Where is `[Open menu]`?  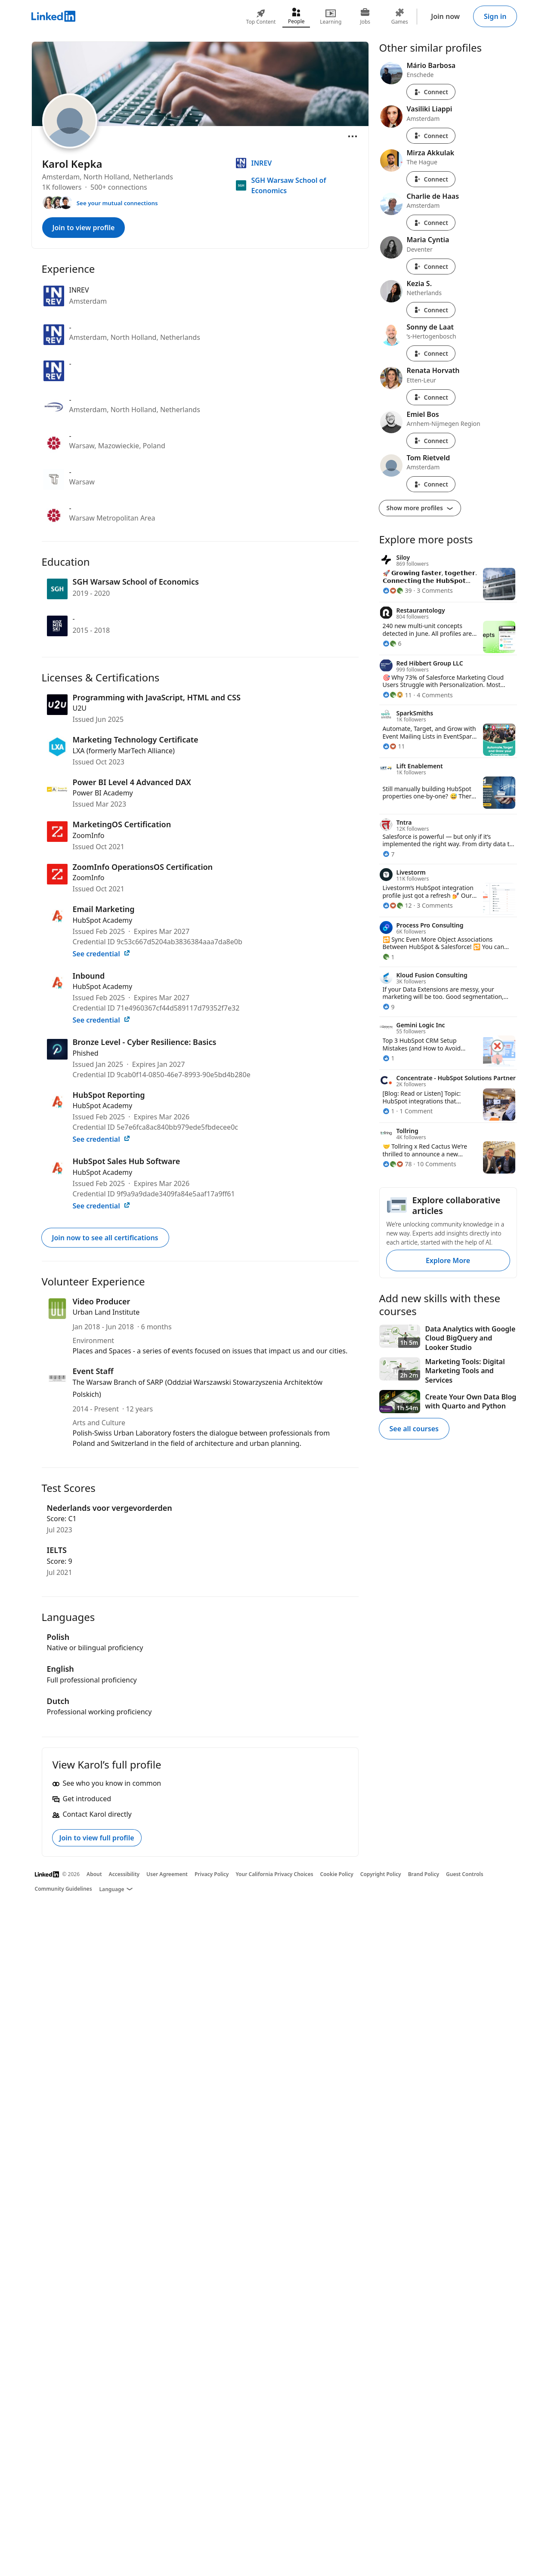
[Open menu] is located at coordinates (353, 136).